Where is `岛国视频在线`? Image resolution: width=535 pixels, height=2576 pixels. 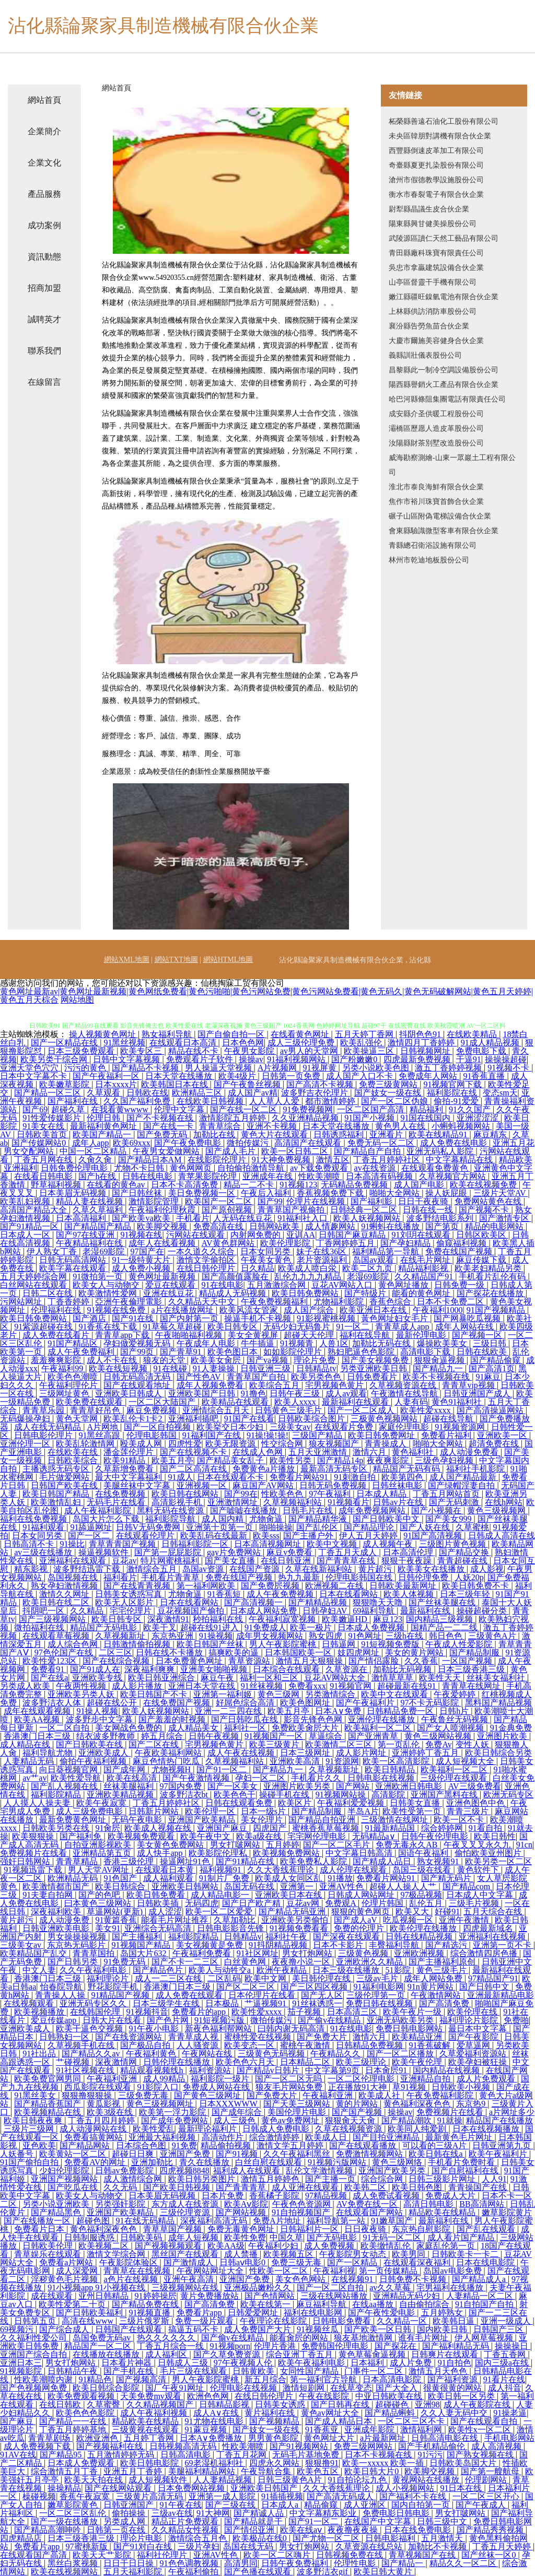
岛国视频在线 is located at coordinates (74, 1577).